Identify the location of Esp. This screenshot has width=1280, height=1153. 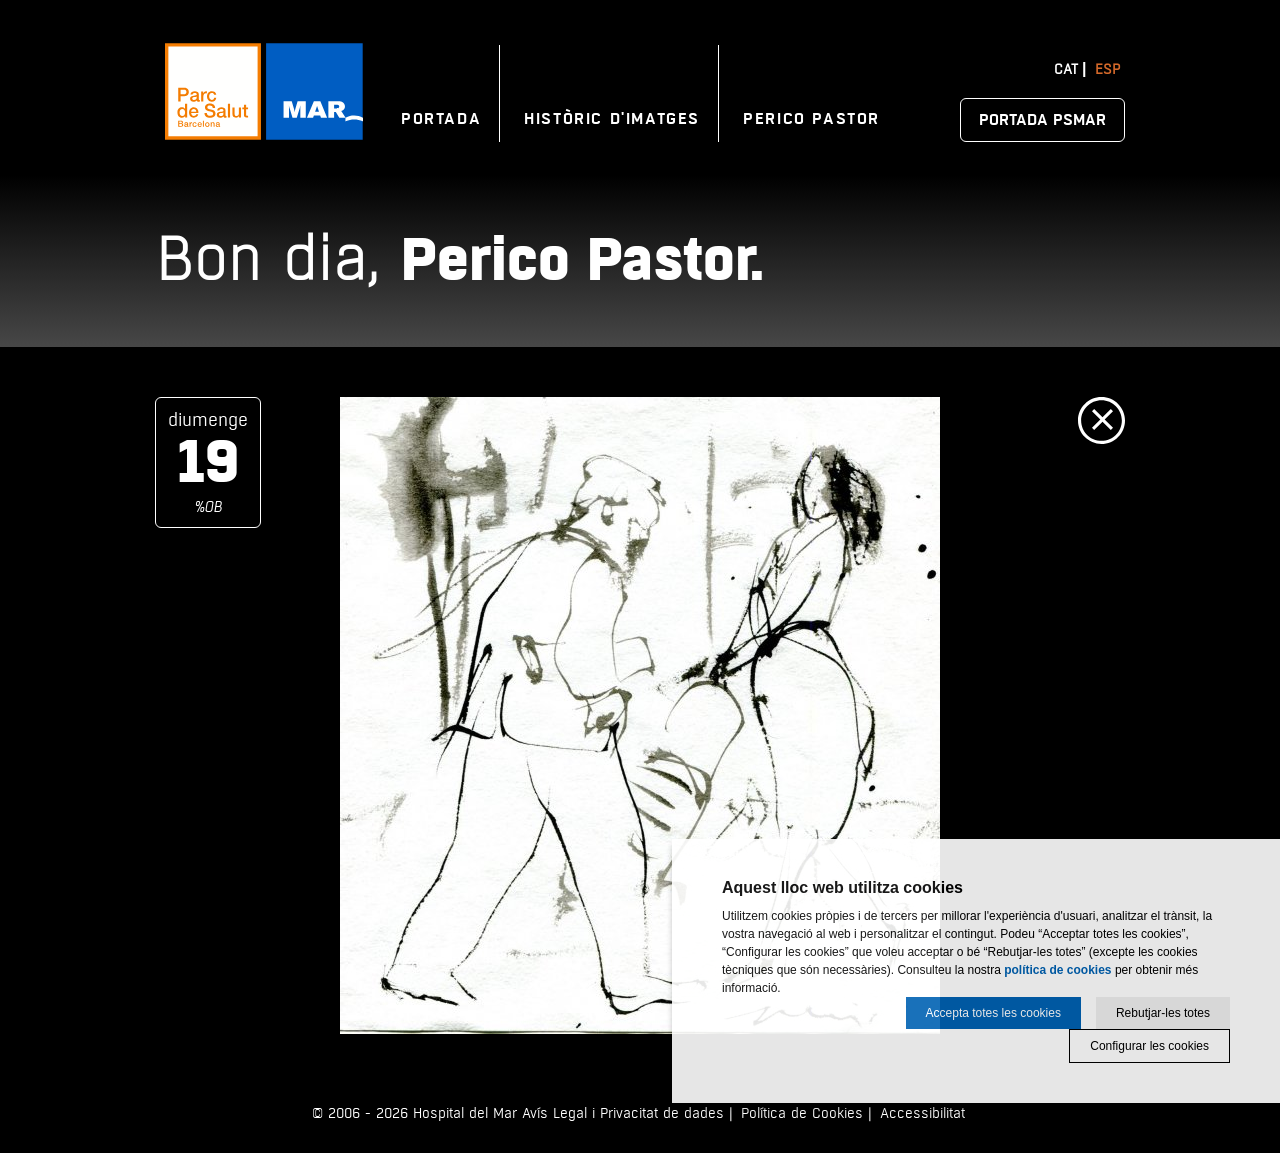
(1107, 69).